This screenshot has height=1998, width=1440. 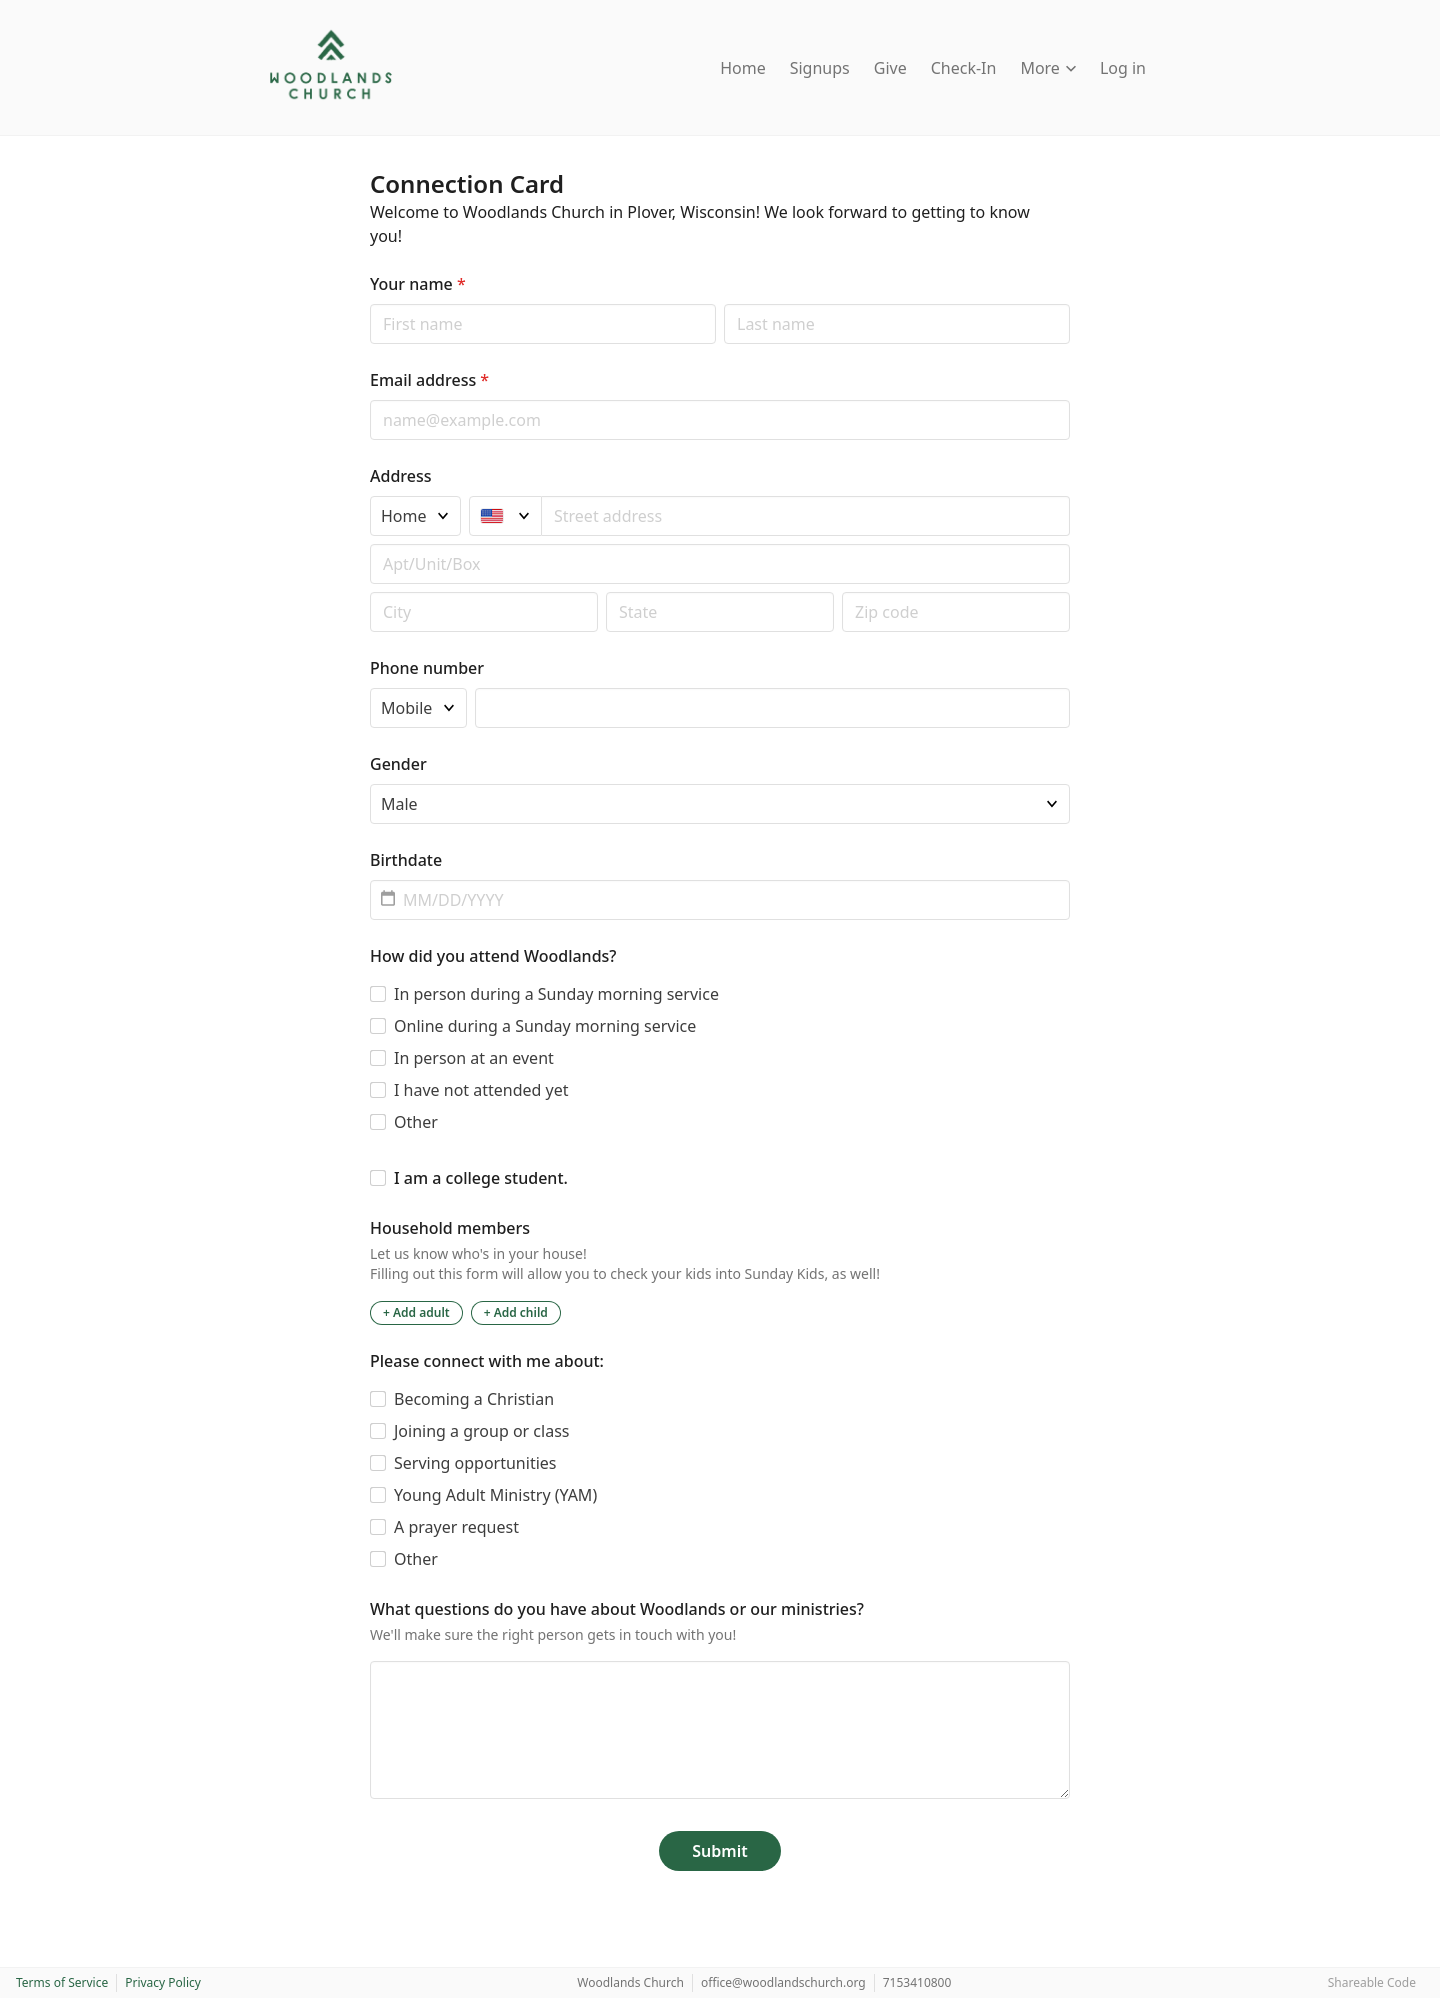 I want to click on Terms of Service, so click(x=62, y=1982).